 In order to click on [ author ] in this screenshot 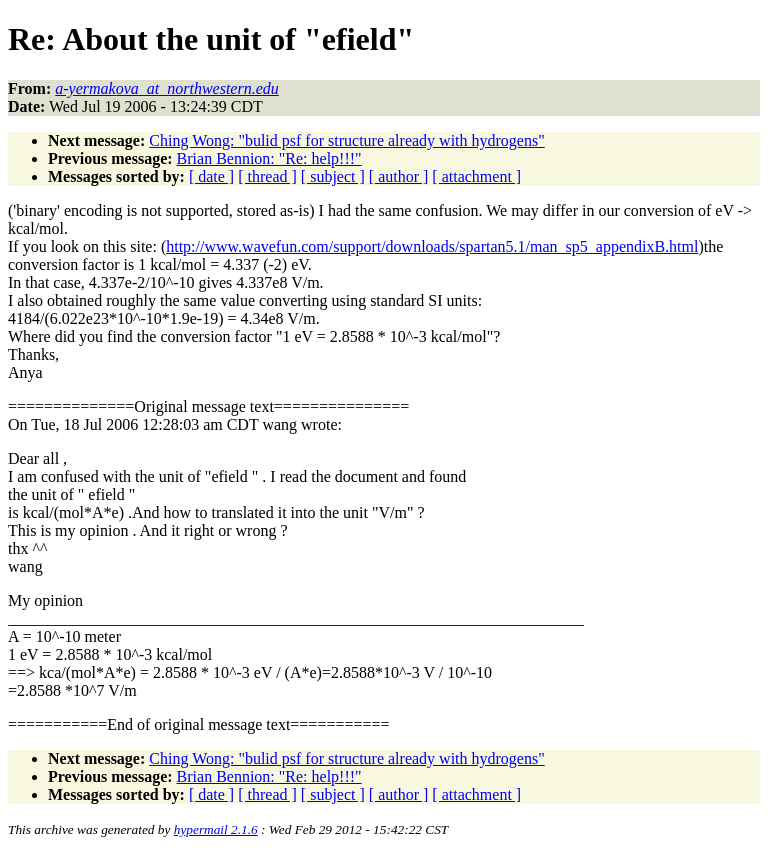, I will do `click(399, 176)`.